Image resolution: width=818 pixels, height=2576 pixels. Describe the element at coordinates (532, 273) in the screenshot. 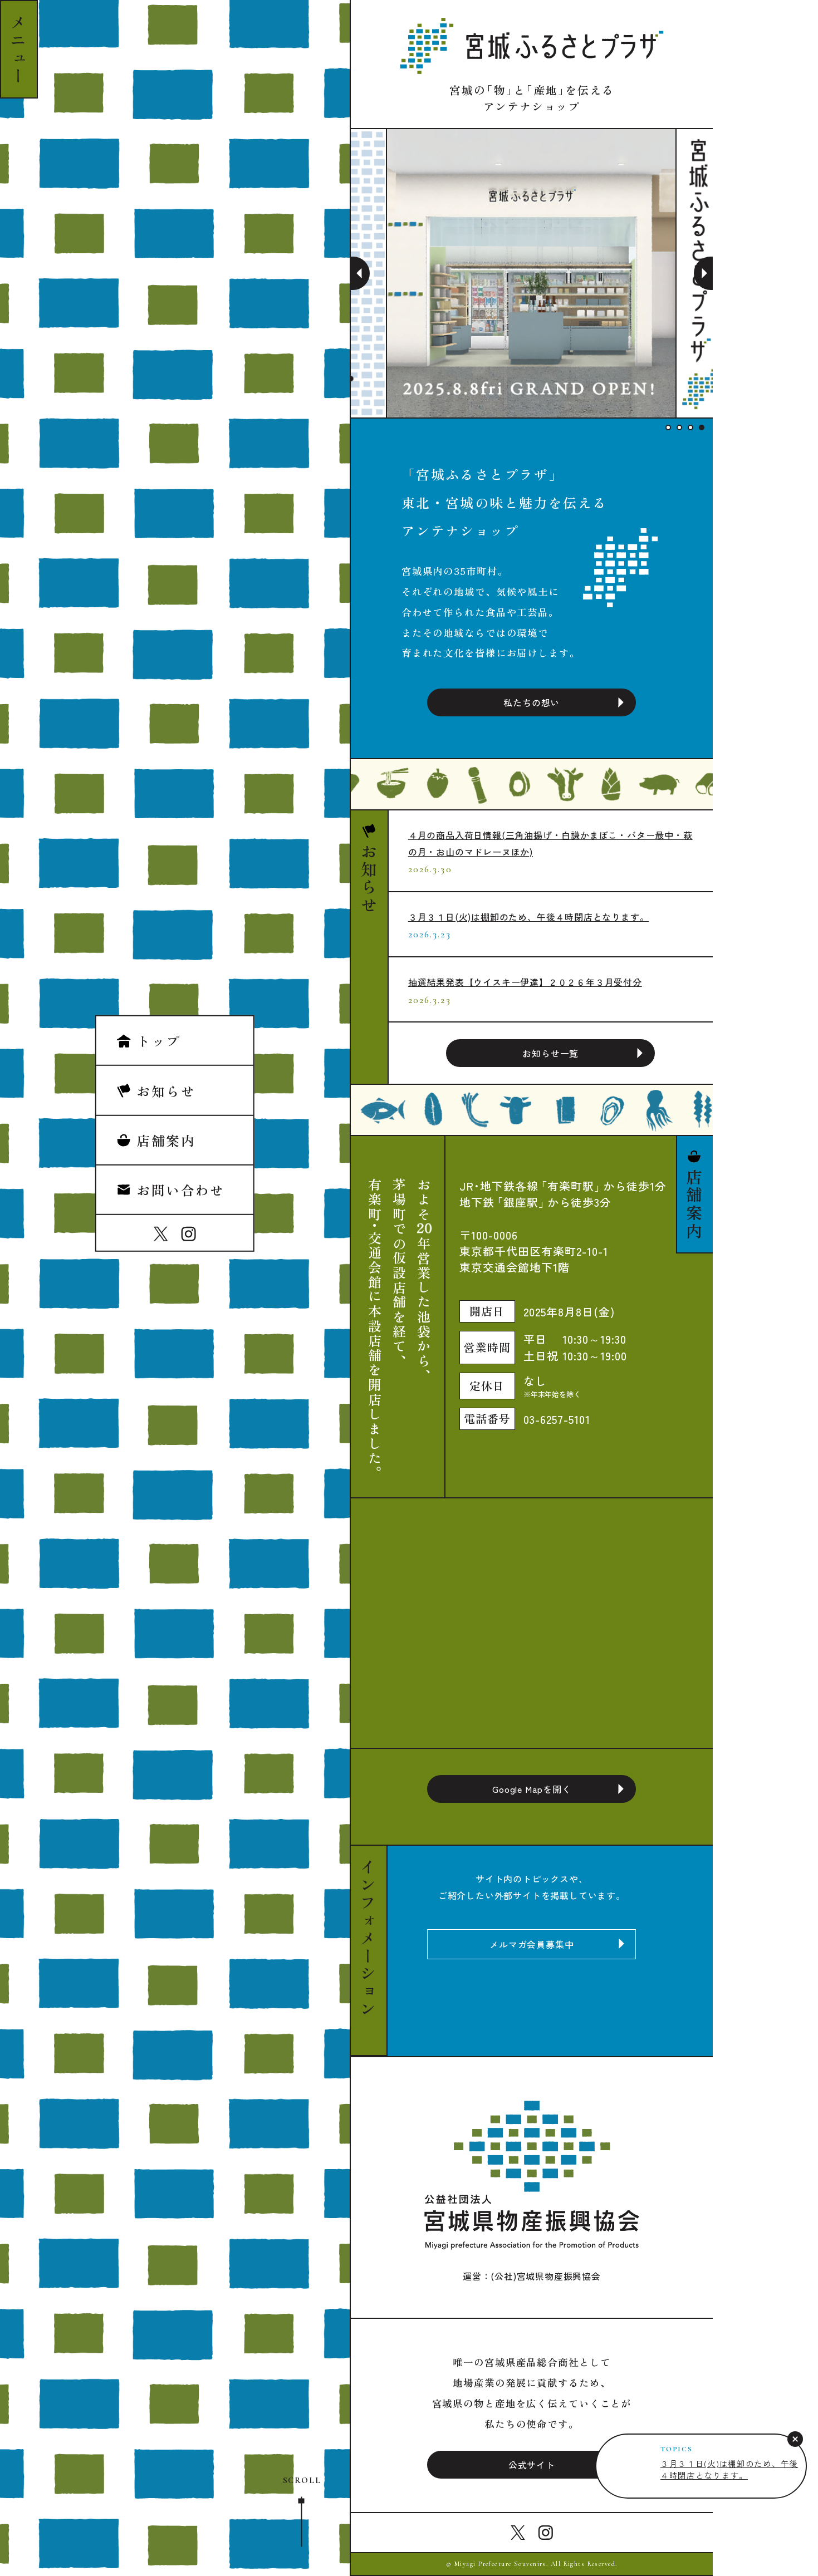

I see `[tabpanel]` at that location.